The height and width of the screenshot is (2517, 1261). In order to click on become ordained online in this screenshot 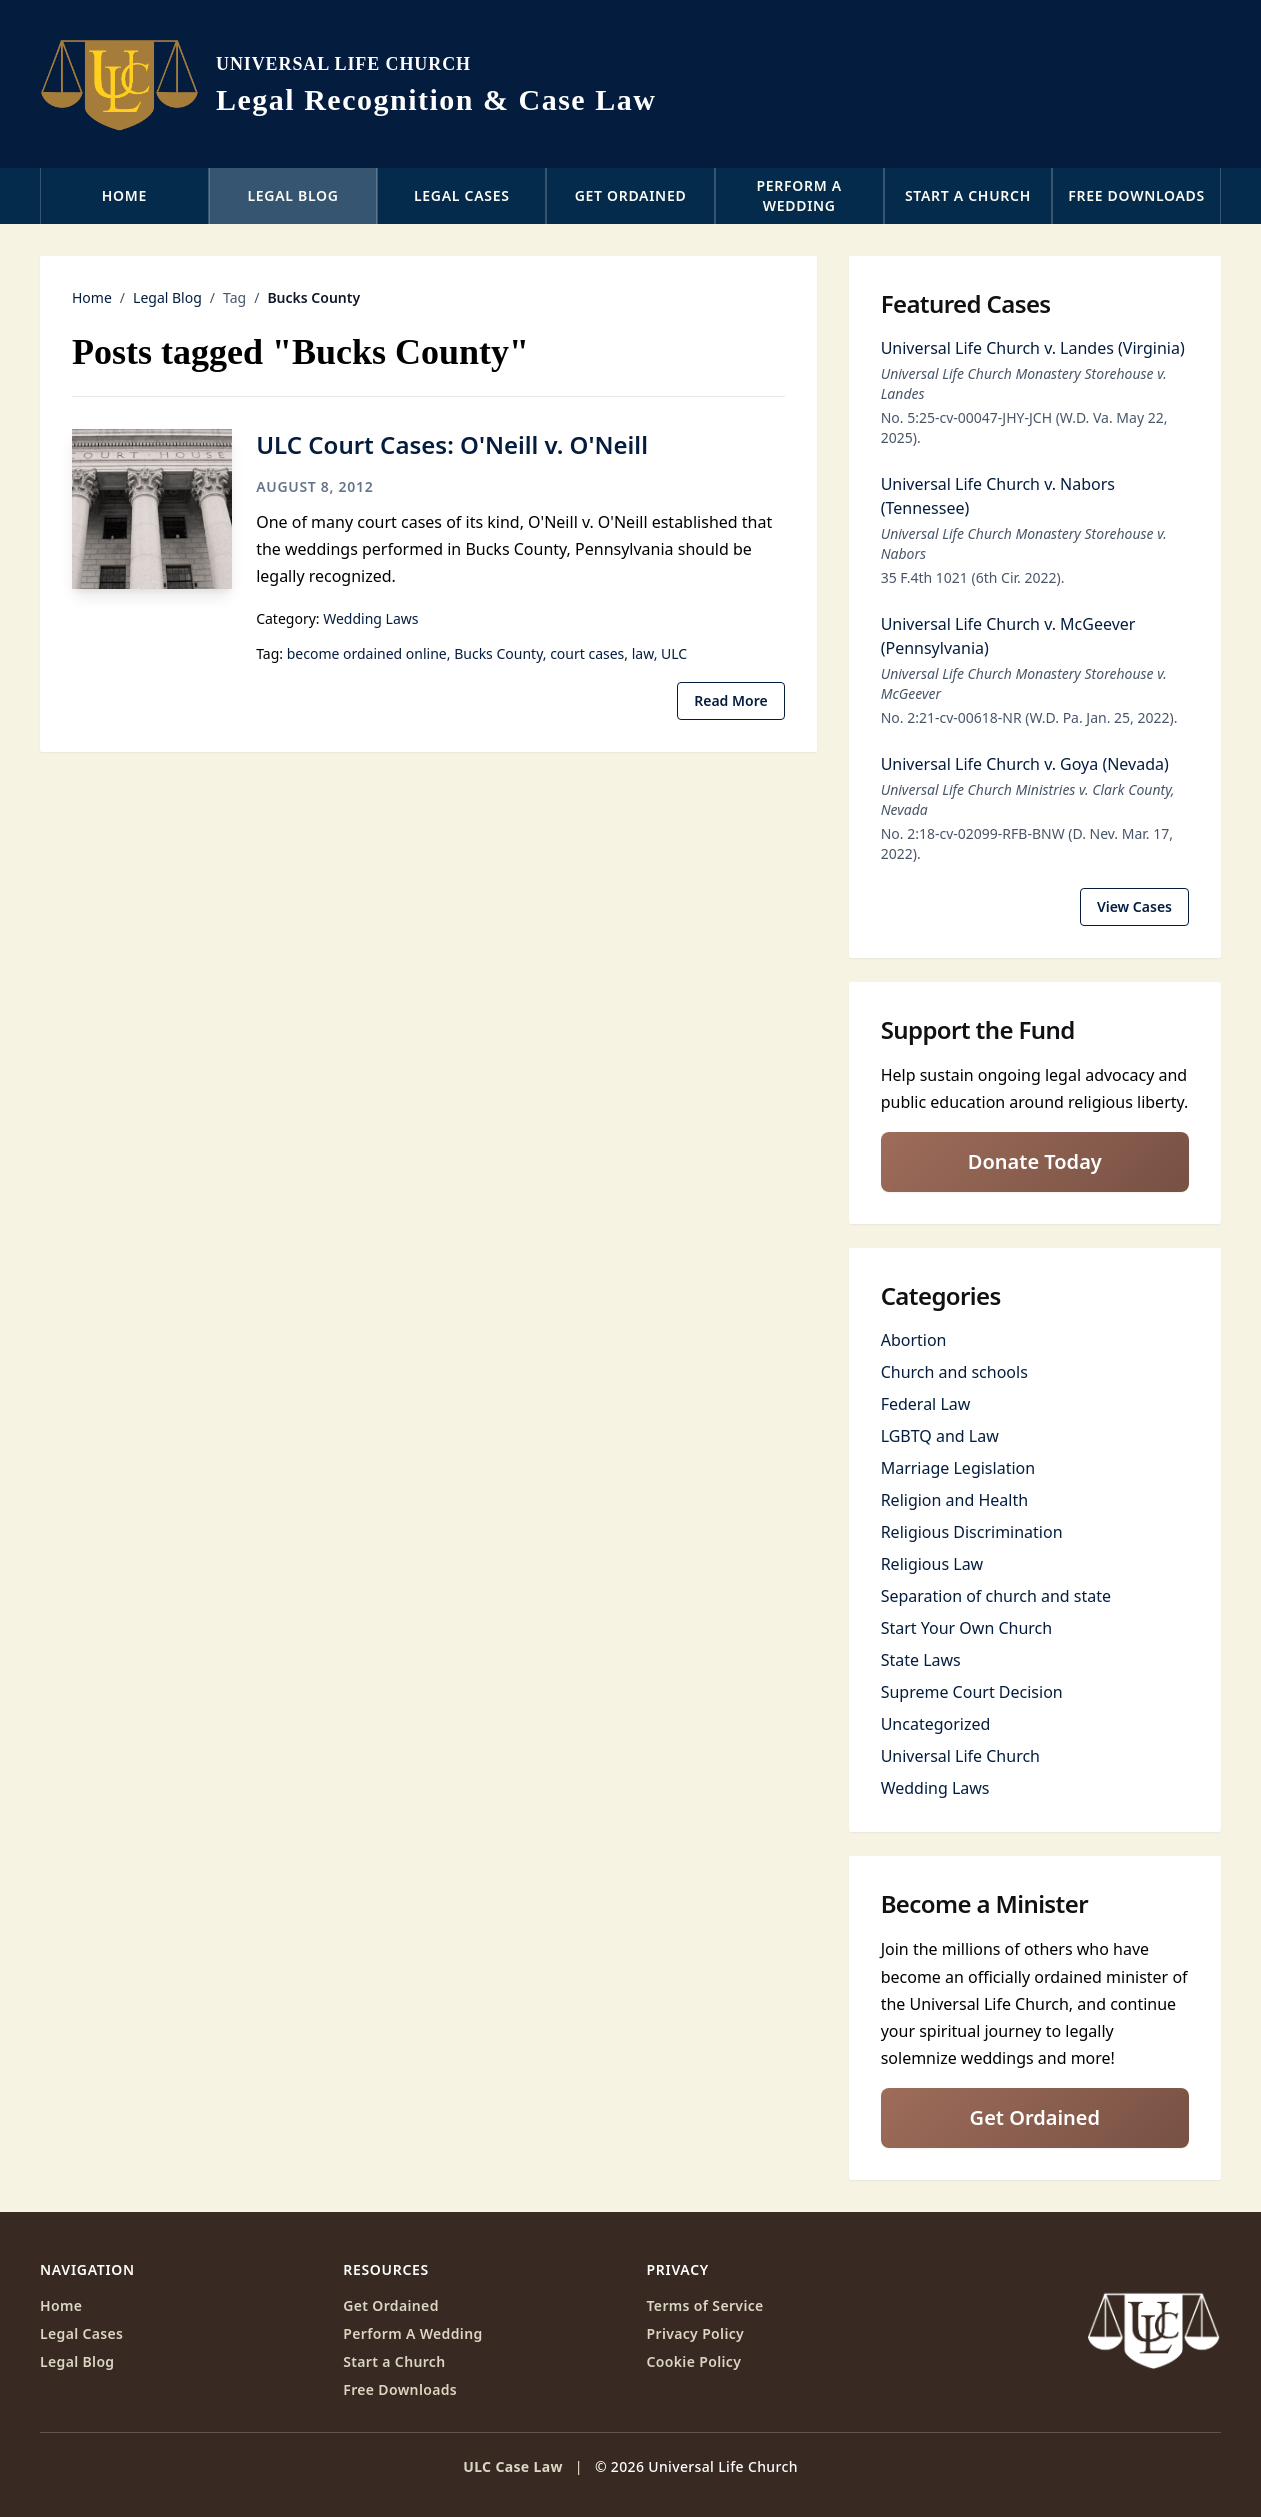, I will do `click(367, 653)`.